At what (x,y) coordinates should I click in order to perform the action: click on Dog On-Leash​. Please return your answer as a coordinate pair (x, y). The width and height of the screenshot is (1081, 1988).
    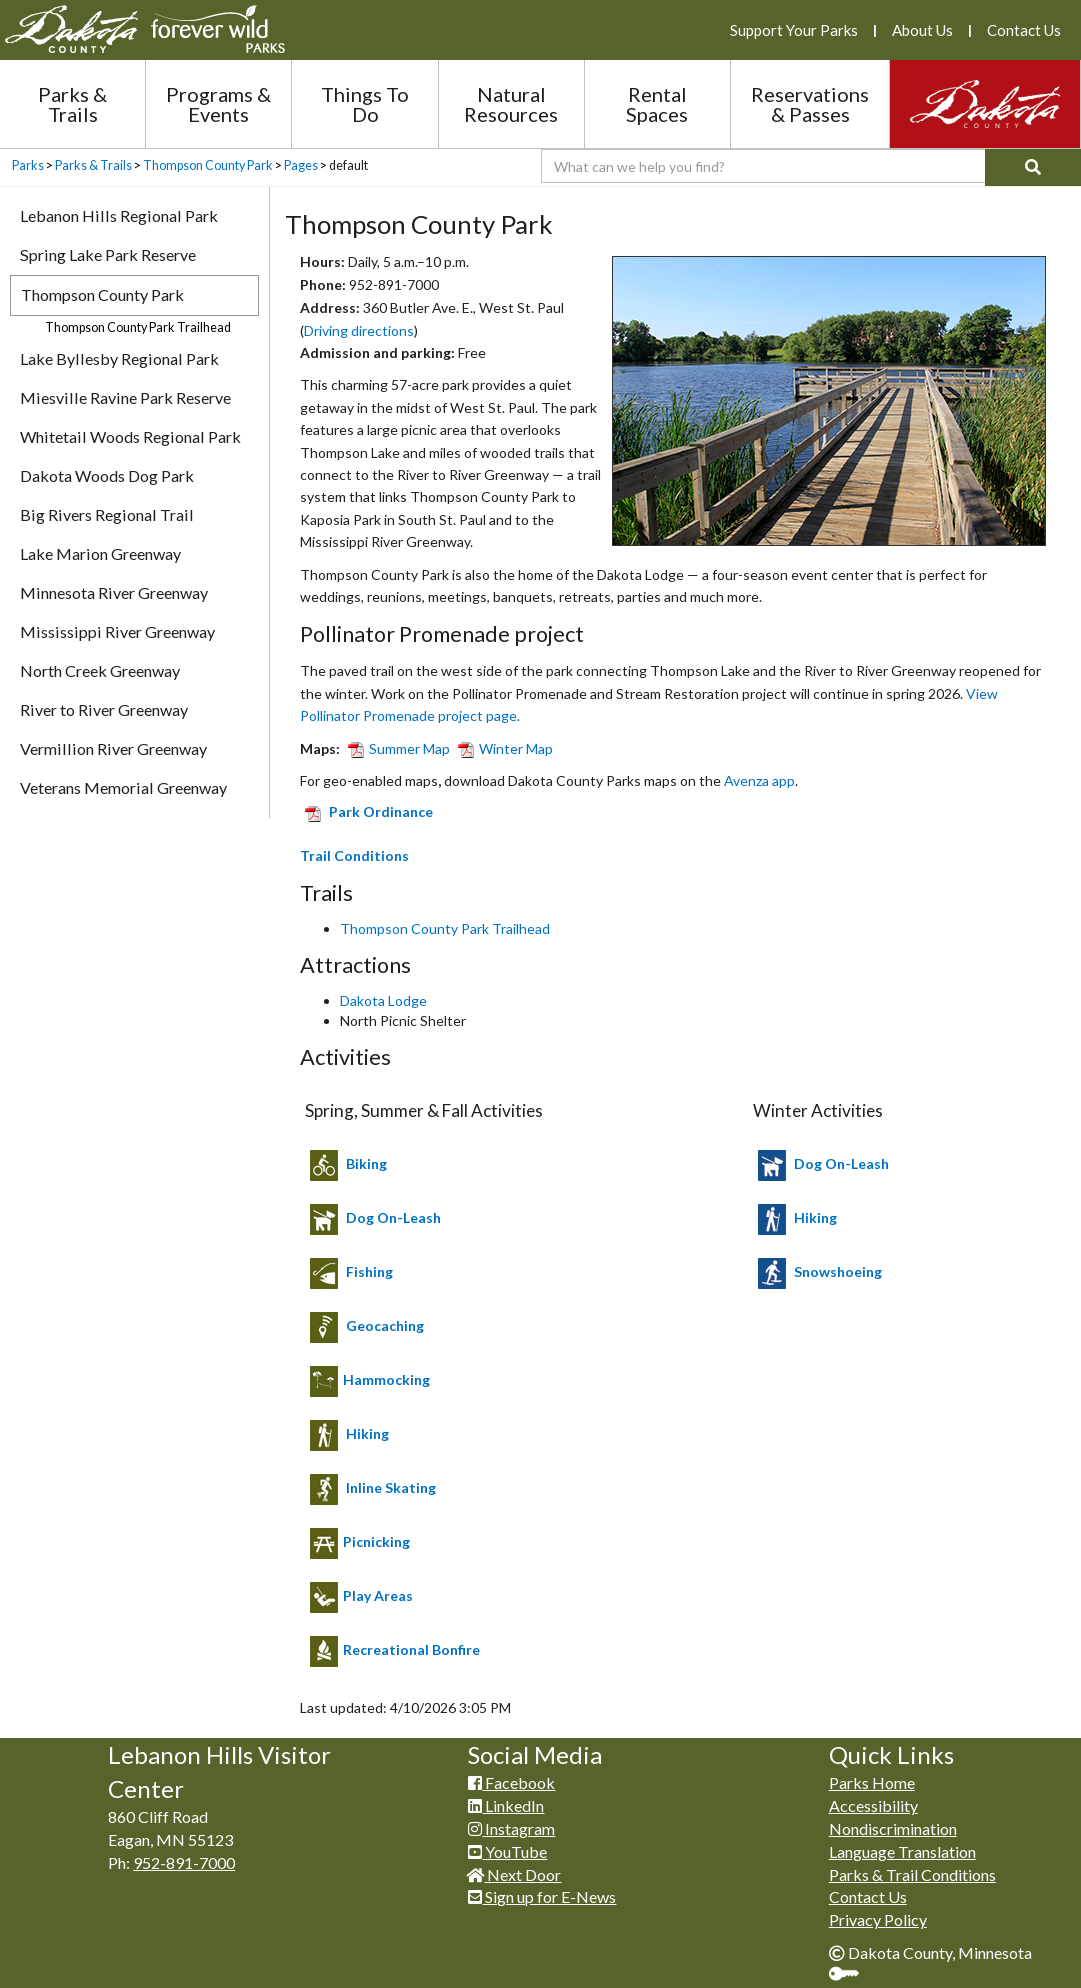
    Looking at the image, I should click on (393, 1217).